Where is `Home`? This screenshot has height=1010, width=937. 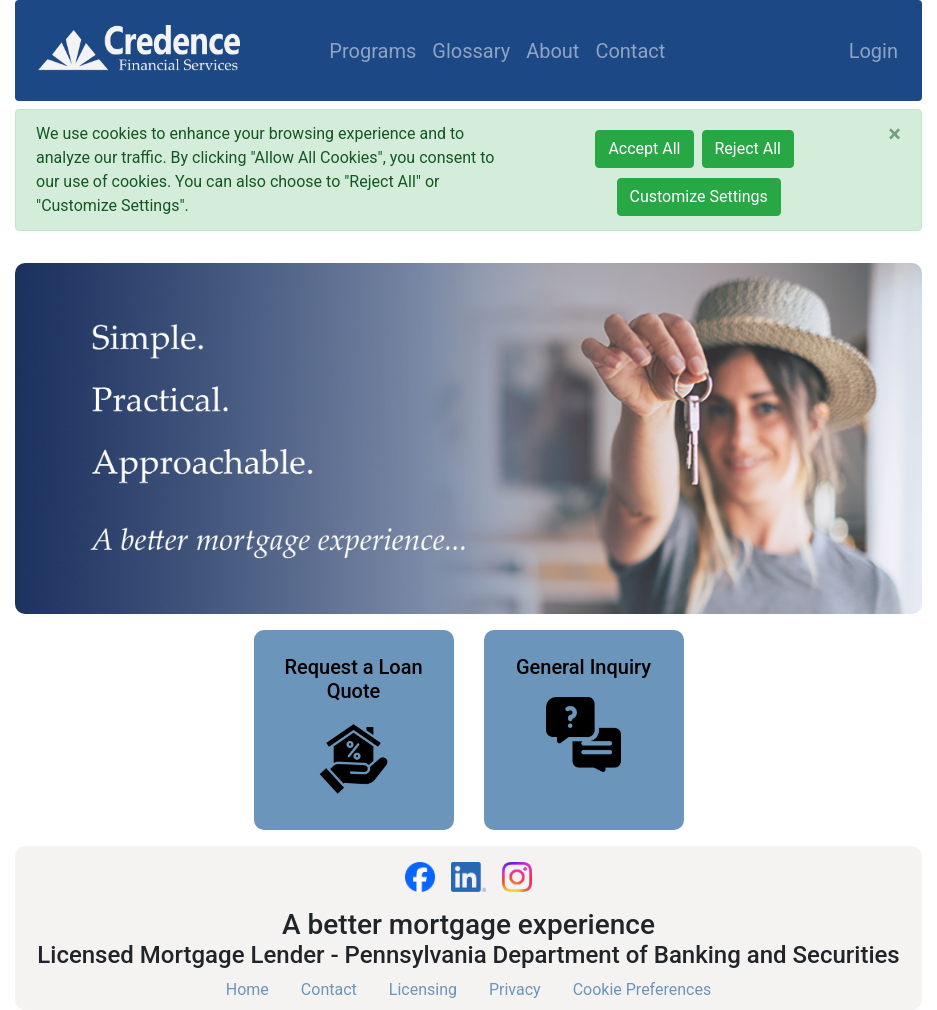 Home is located at coordinates (247, 989).